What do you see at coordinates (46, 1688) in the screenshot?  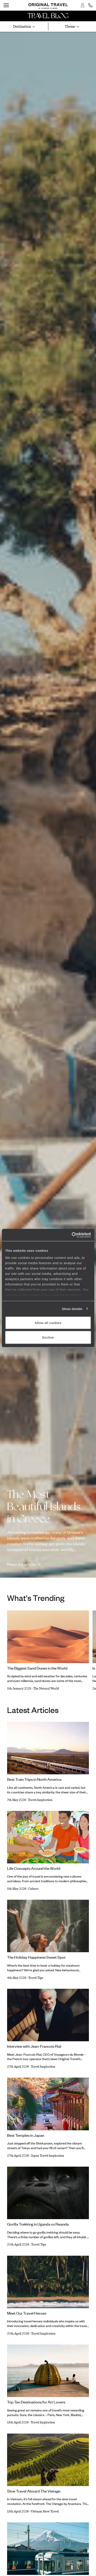 I see `The Natural World` at bounding box center [46, 1688].